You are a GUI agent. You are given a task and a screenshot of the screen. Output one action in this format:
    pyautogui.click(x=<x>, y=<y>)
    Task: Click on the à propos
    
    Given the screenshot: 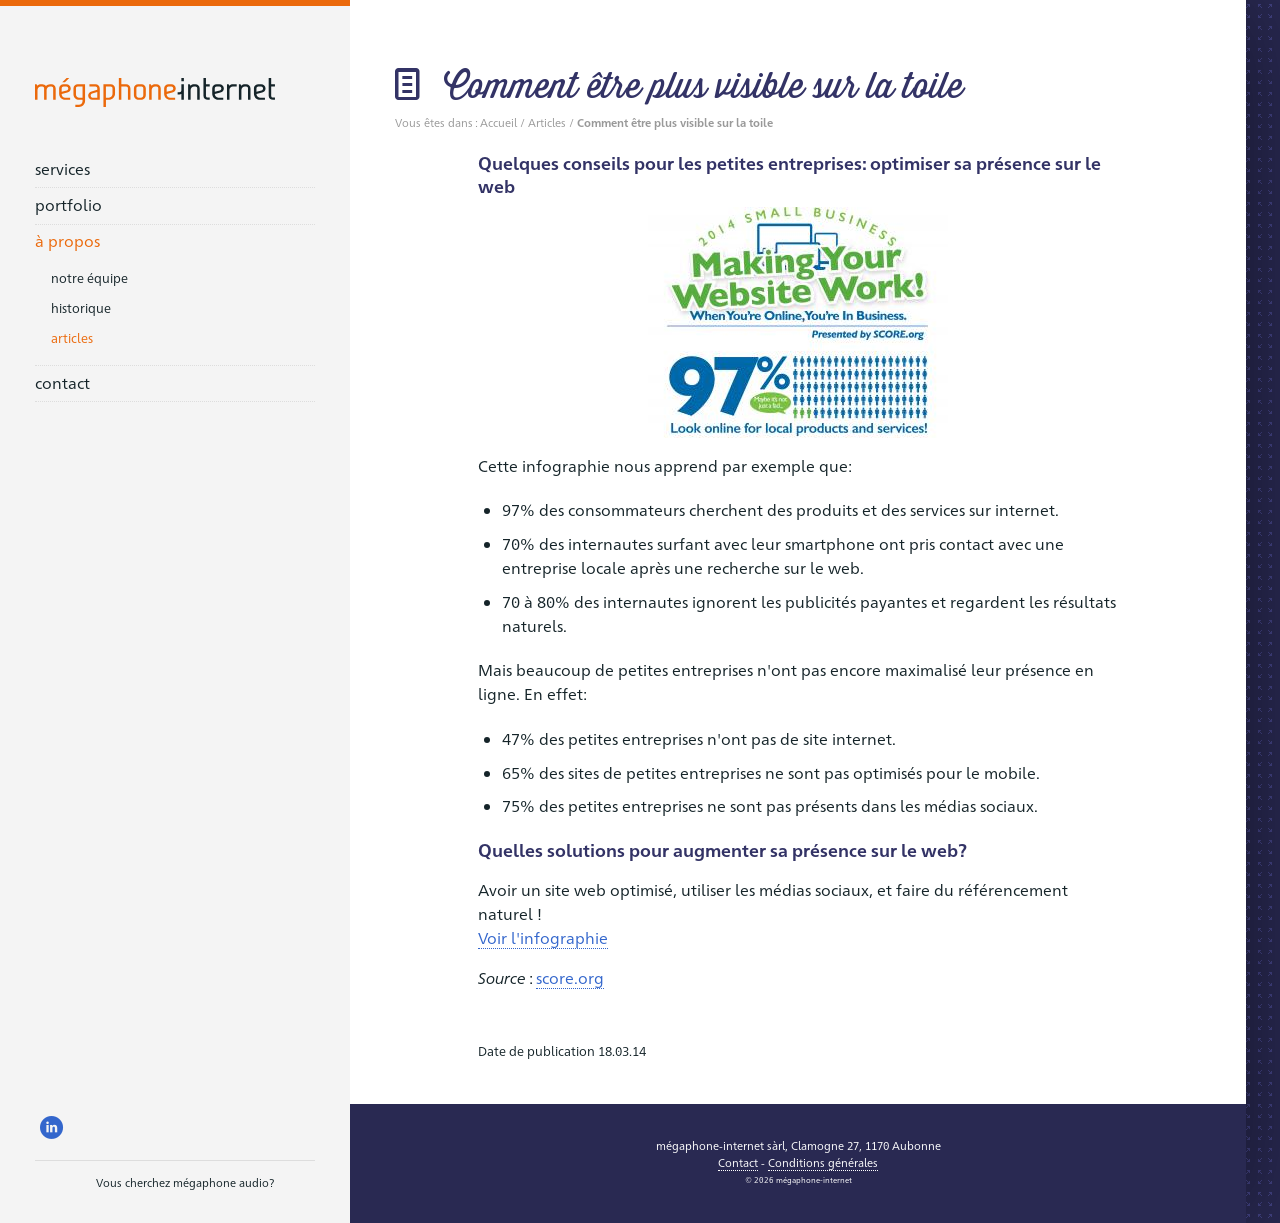 What is the action you would take?
    pyautogui.click(x=67, y=240)
    